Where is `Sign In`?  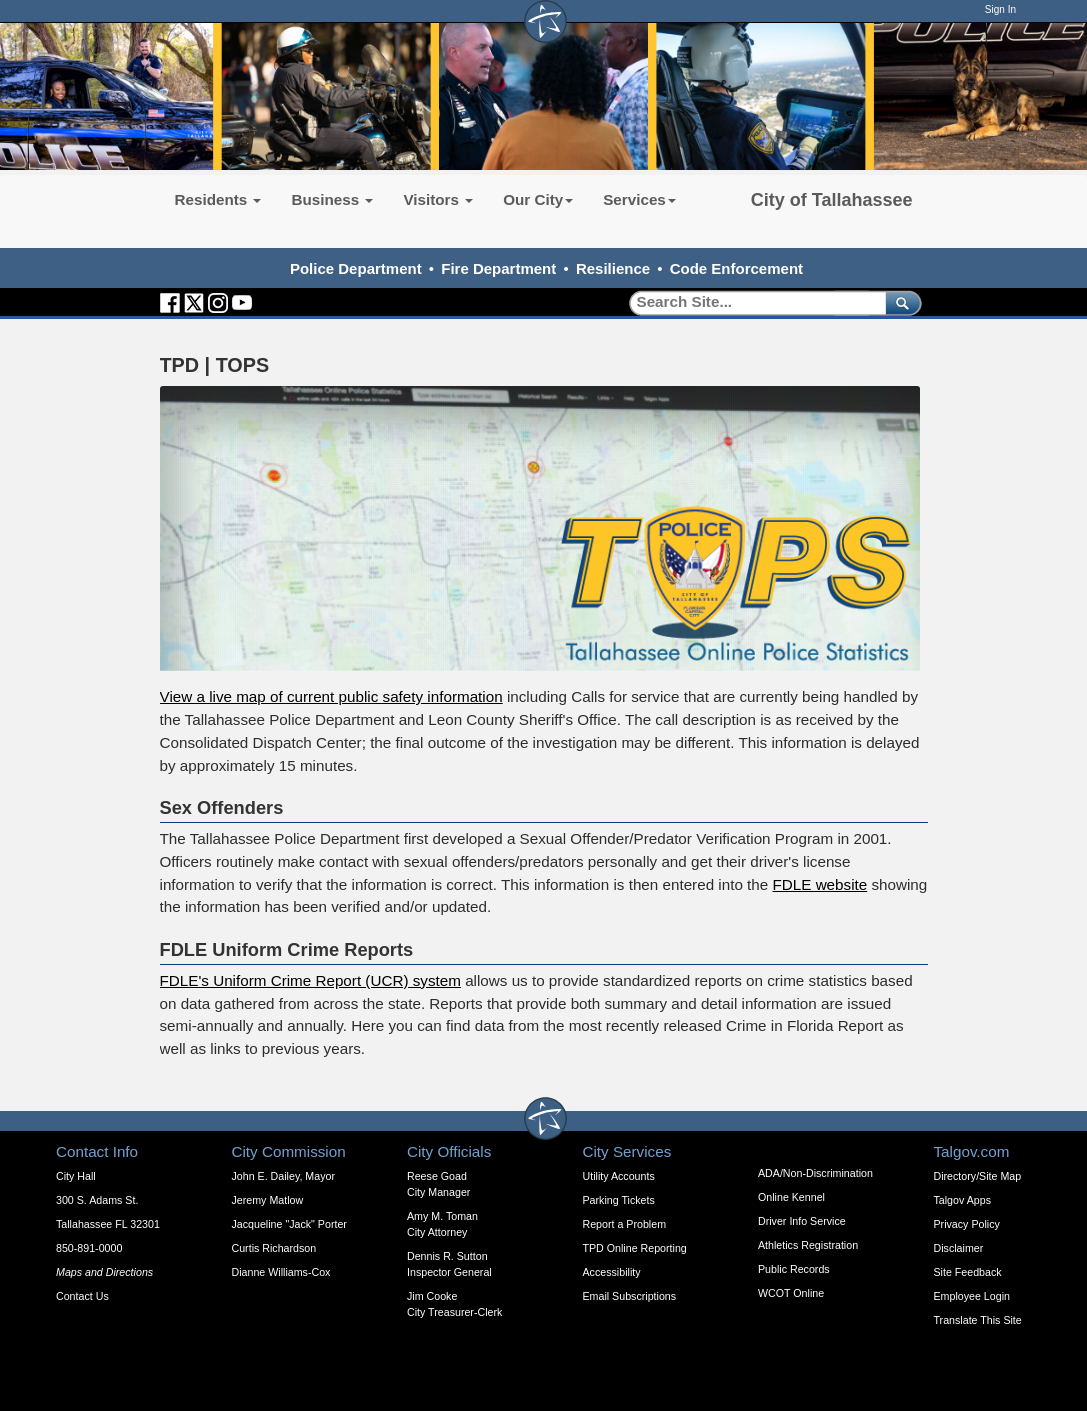
Sign In is located at coordinates (1000, 9).